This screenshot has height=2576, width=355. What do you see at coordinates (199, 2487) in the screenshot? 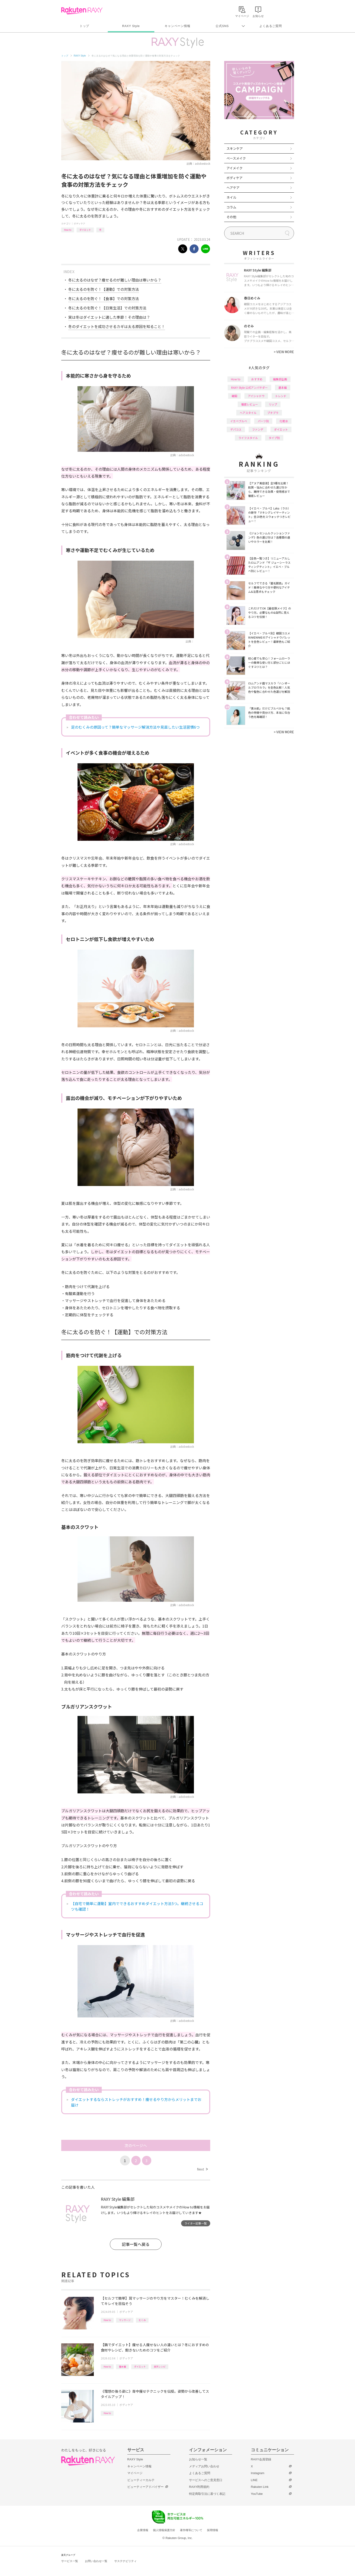
I see `RAXY利用規約` at bounding box center [199, 2487].